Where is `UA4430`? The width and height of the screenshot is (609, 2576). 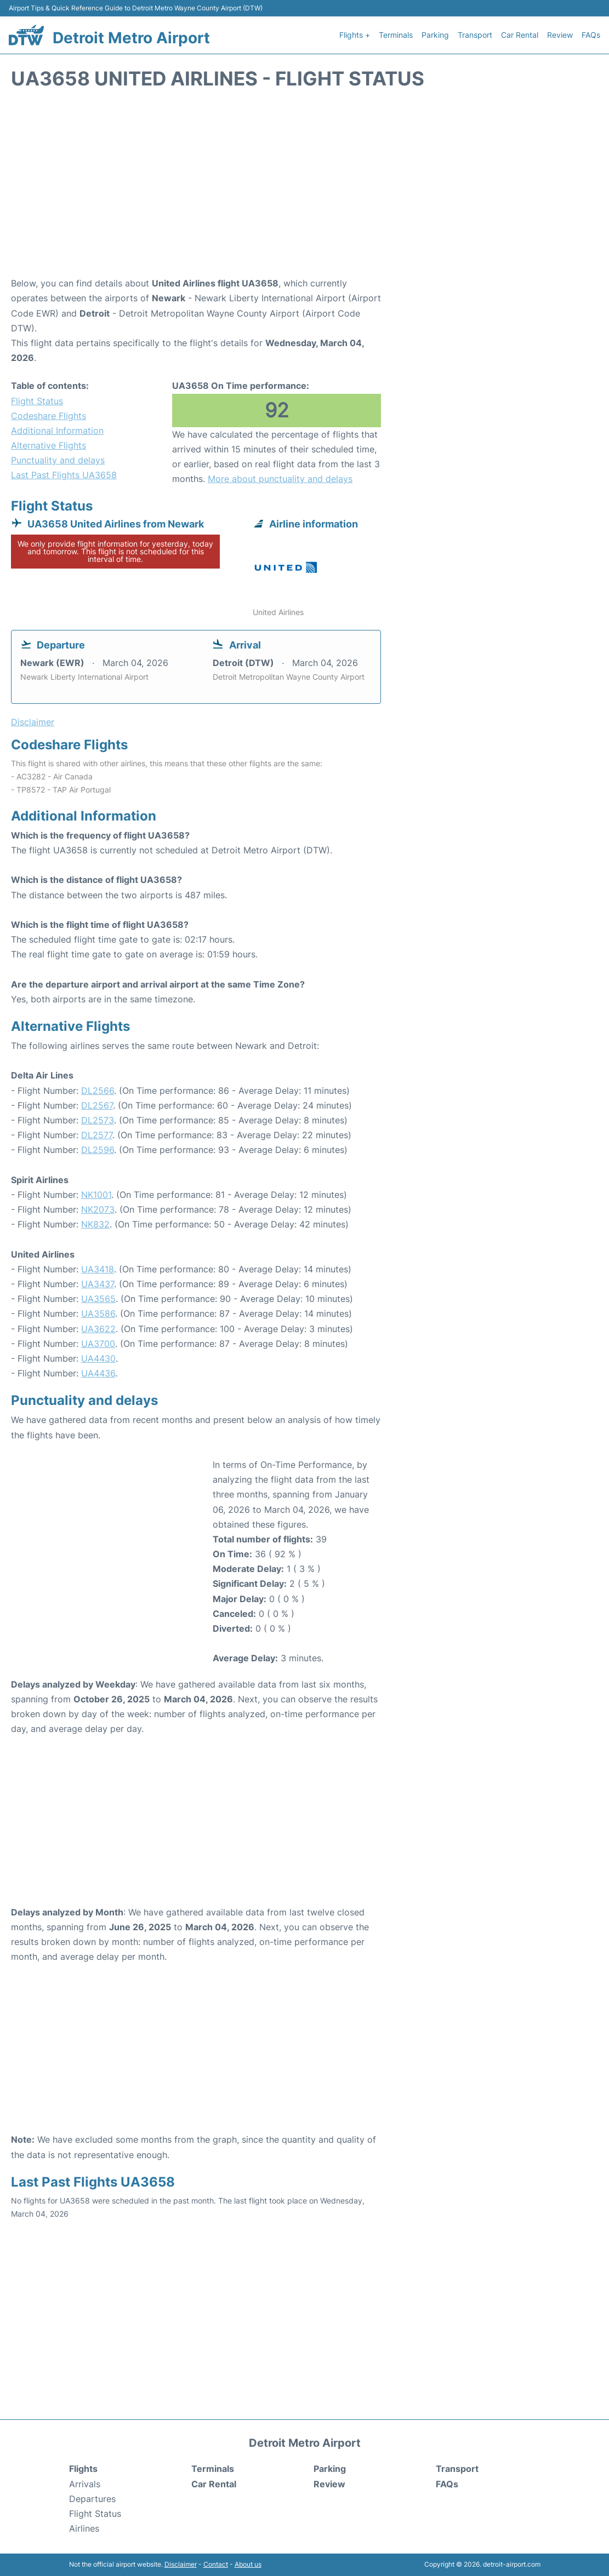
UA4430 is located at coordinates (98, 1358).